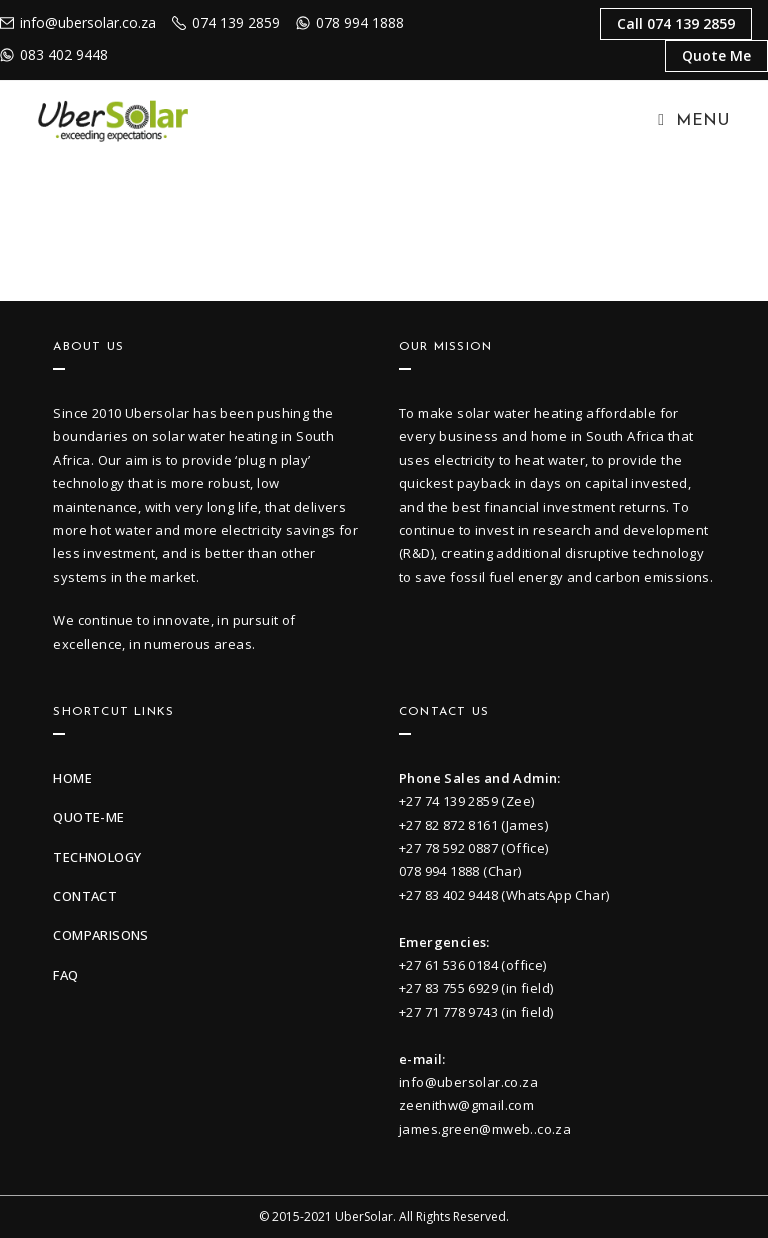  What do you see at coordinates (100, 935) in the screenshot?
I see `Comparisons` at bounding box center [100, 935].